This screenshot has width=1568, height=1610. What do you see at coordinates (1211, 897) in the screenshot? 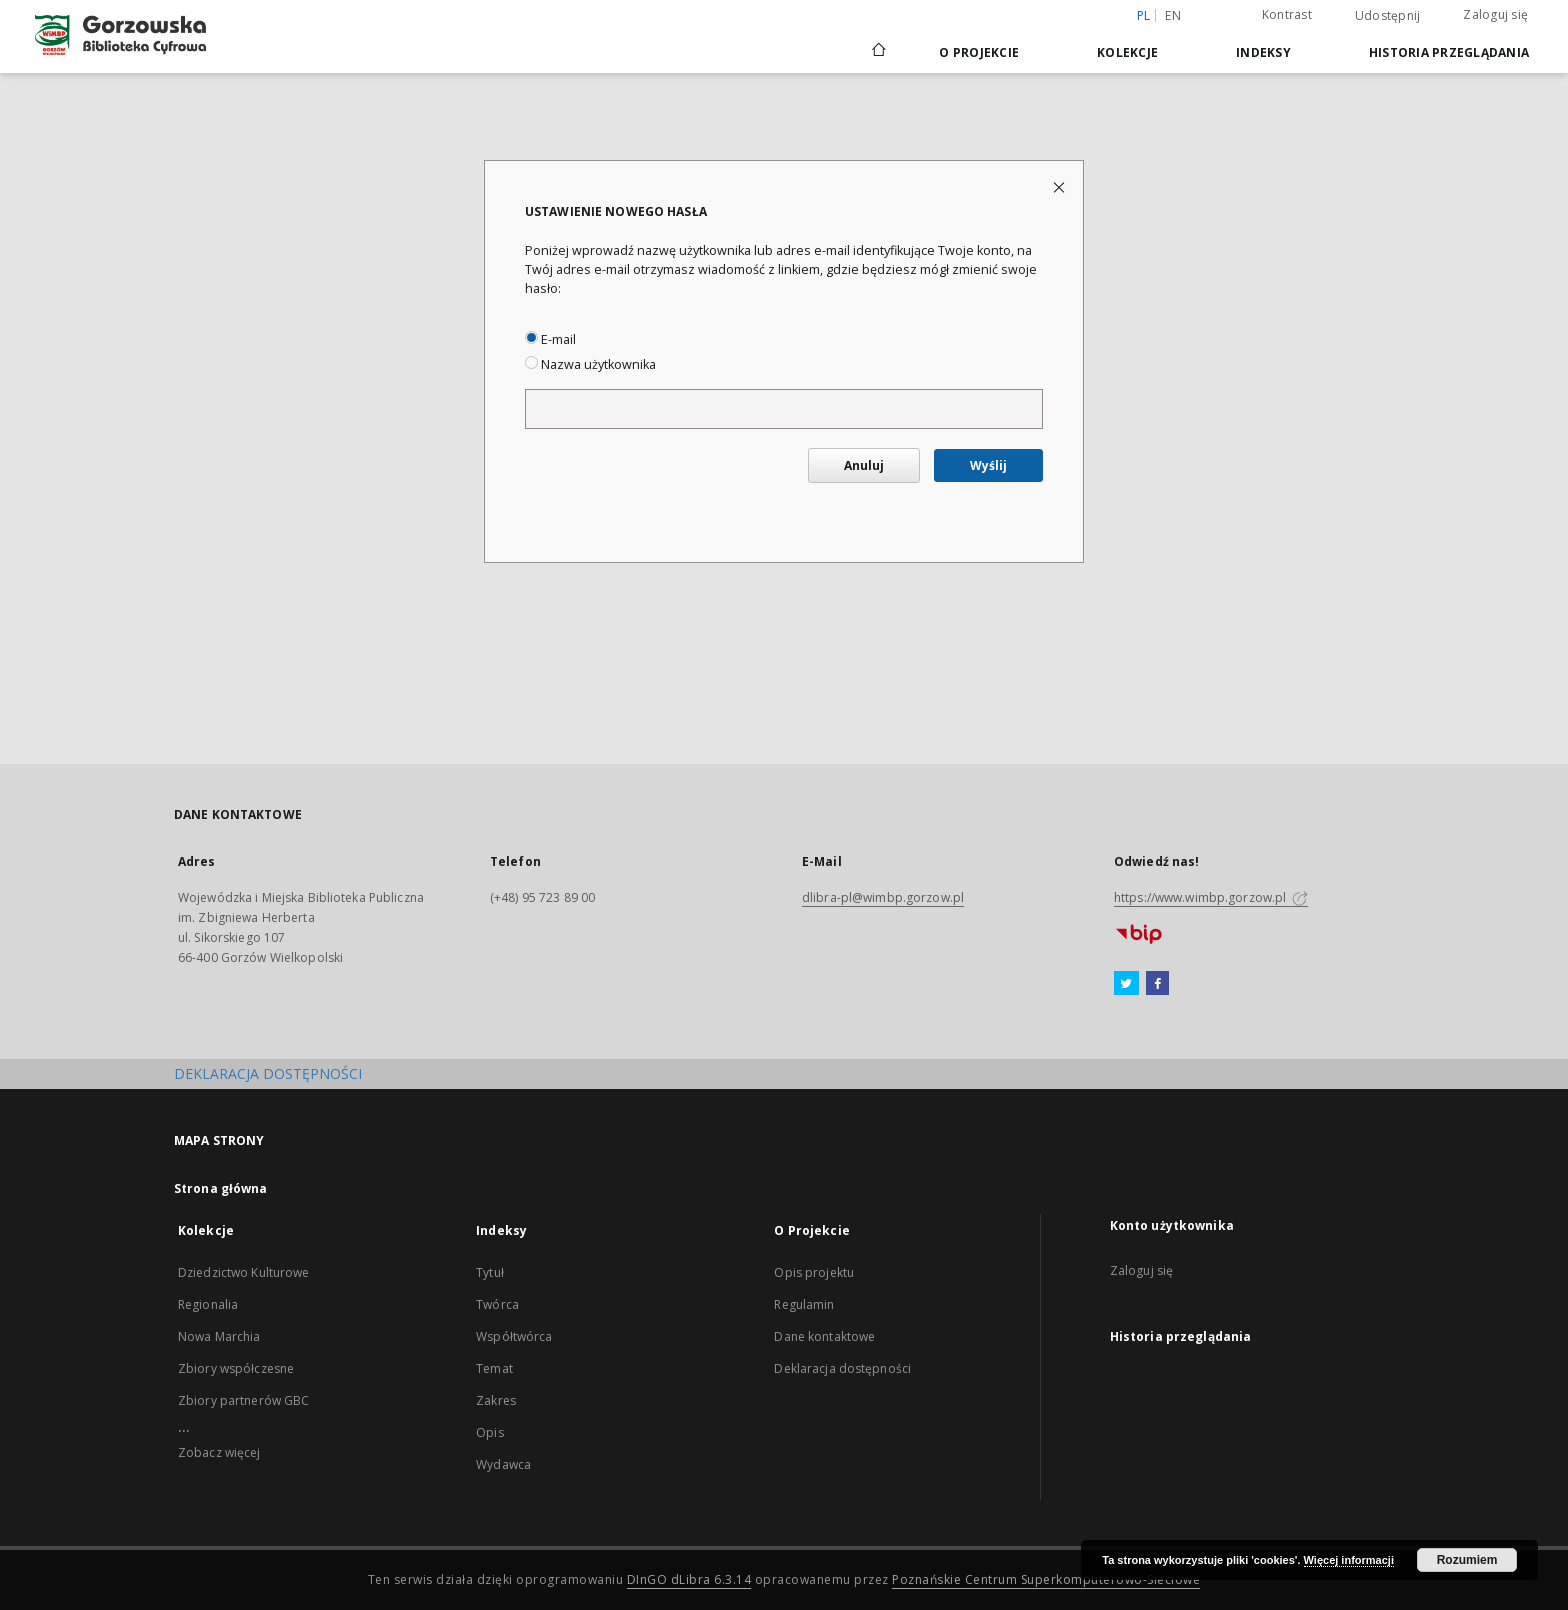
I see `https://www.wimbp.gorzow.pl` at bounding box center [1211, 897].